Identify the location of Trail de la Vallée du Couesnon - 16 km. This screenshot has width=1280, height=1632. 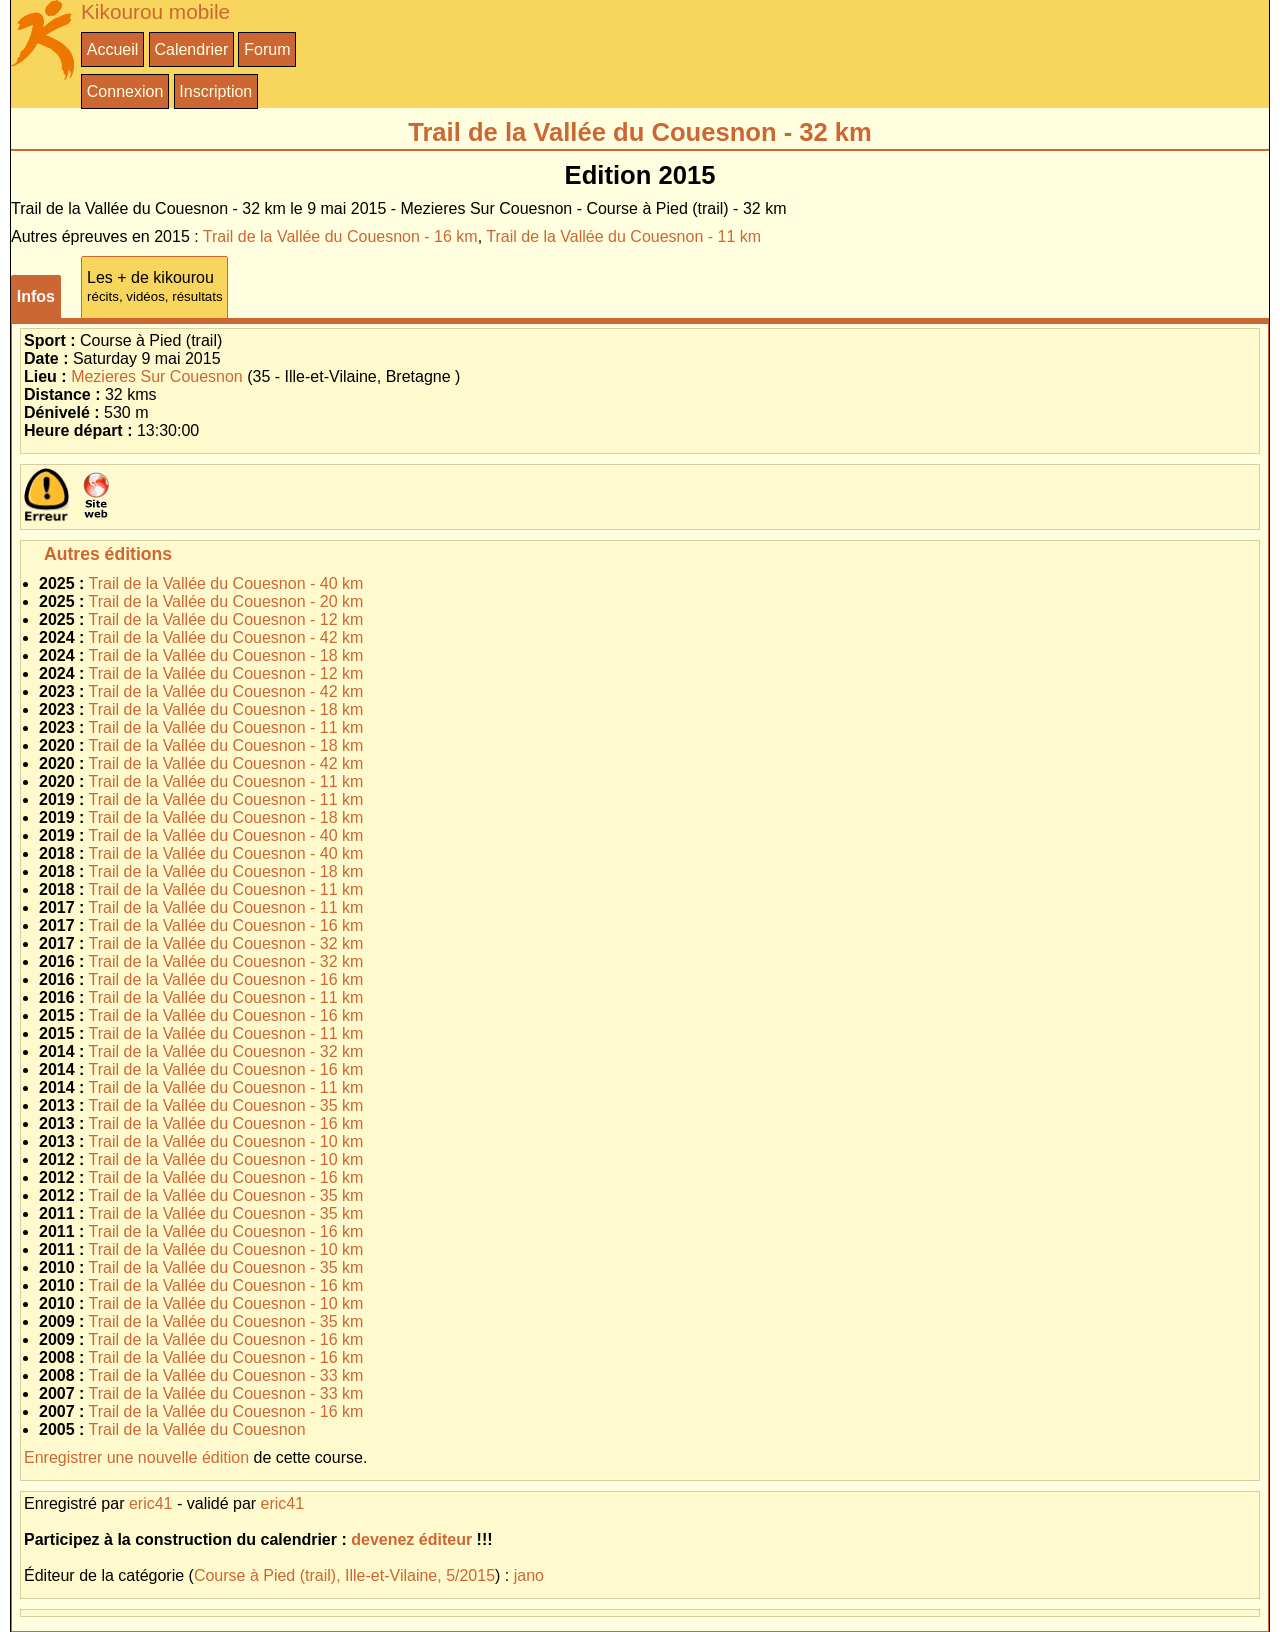
(340, 236).